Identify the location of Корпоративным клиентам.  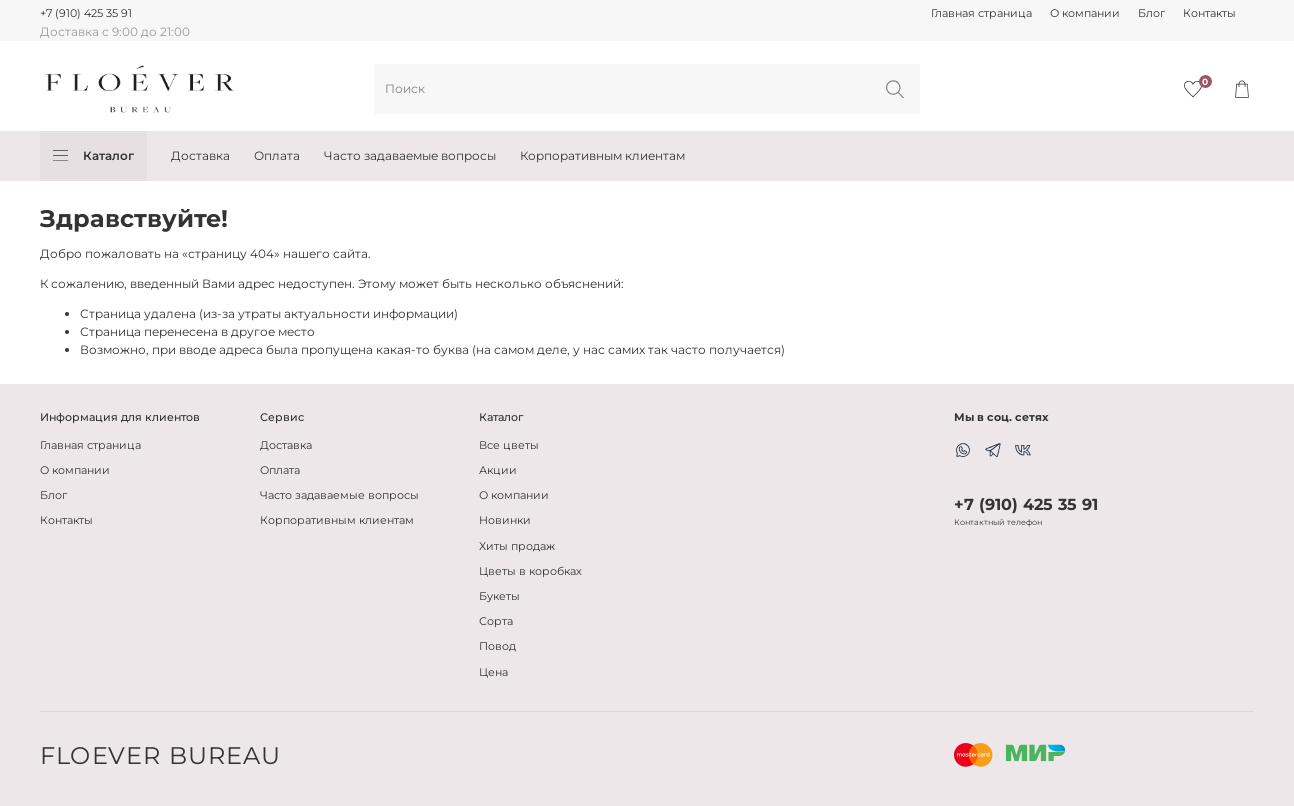
(602, 155).